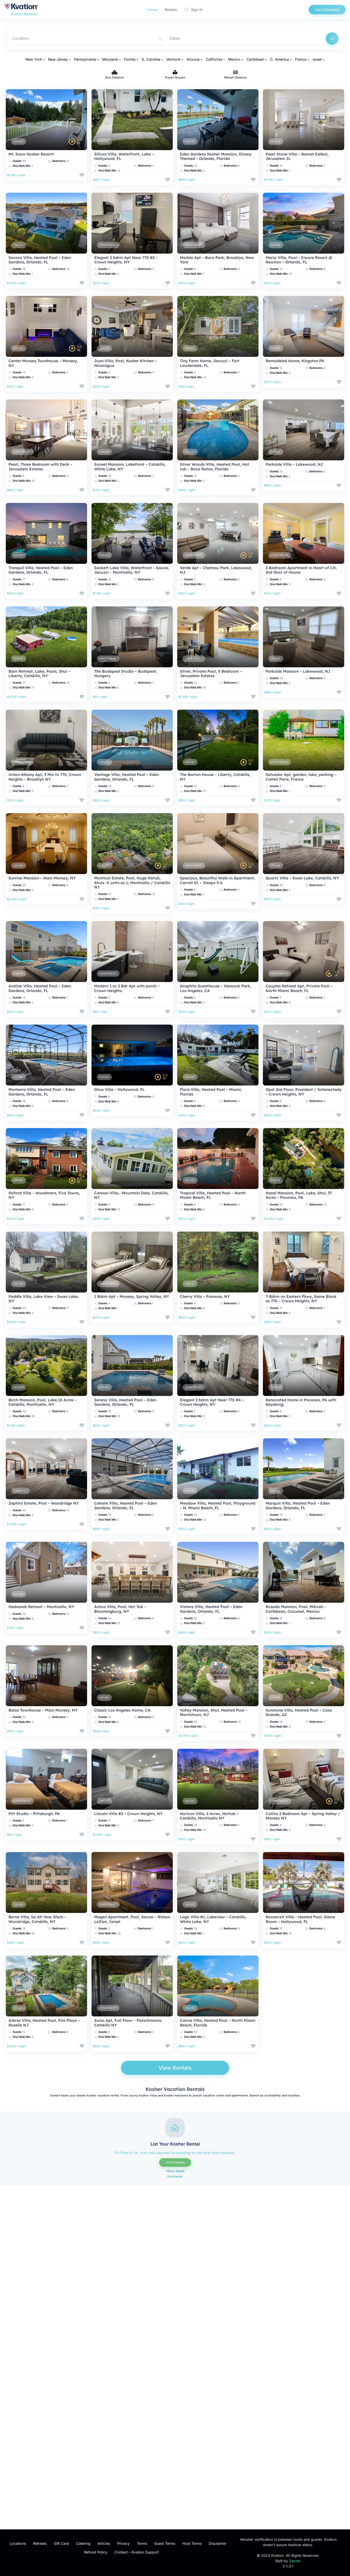 The width and height of the screenshot is (350, 2576). What do you see at coordinates (41, 1091) in the screenshot?
I see `Monterra Villa, Heated Pool – Eden Gardens, Orlando, FL` at bounding box center [41, 1091].